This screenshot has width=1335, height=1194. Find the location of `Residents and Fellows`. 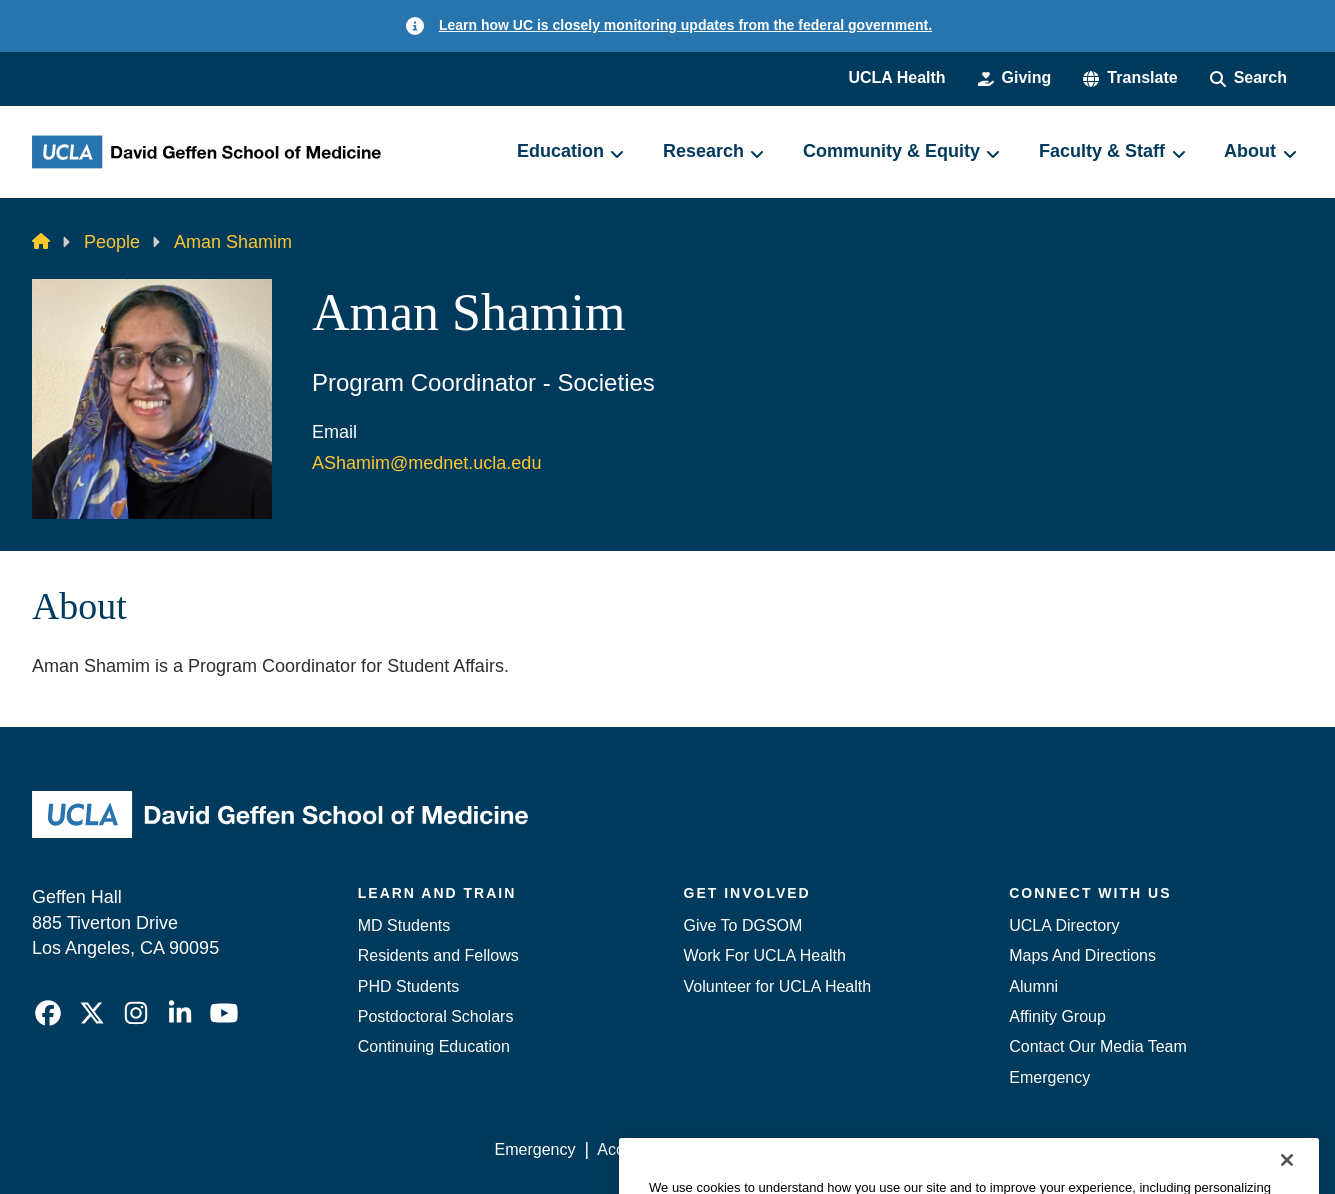

Residents and Fellows is located at coordinates (438, 955).